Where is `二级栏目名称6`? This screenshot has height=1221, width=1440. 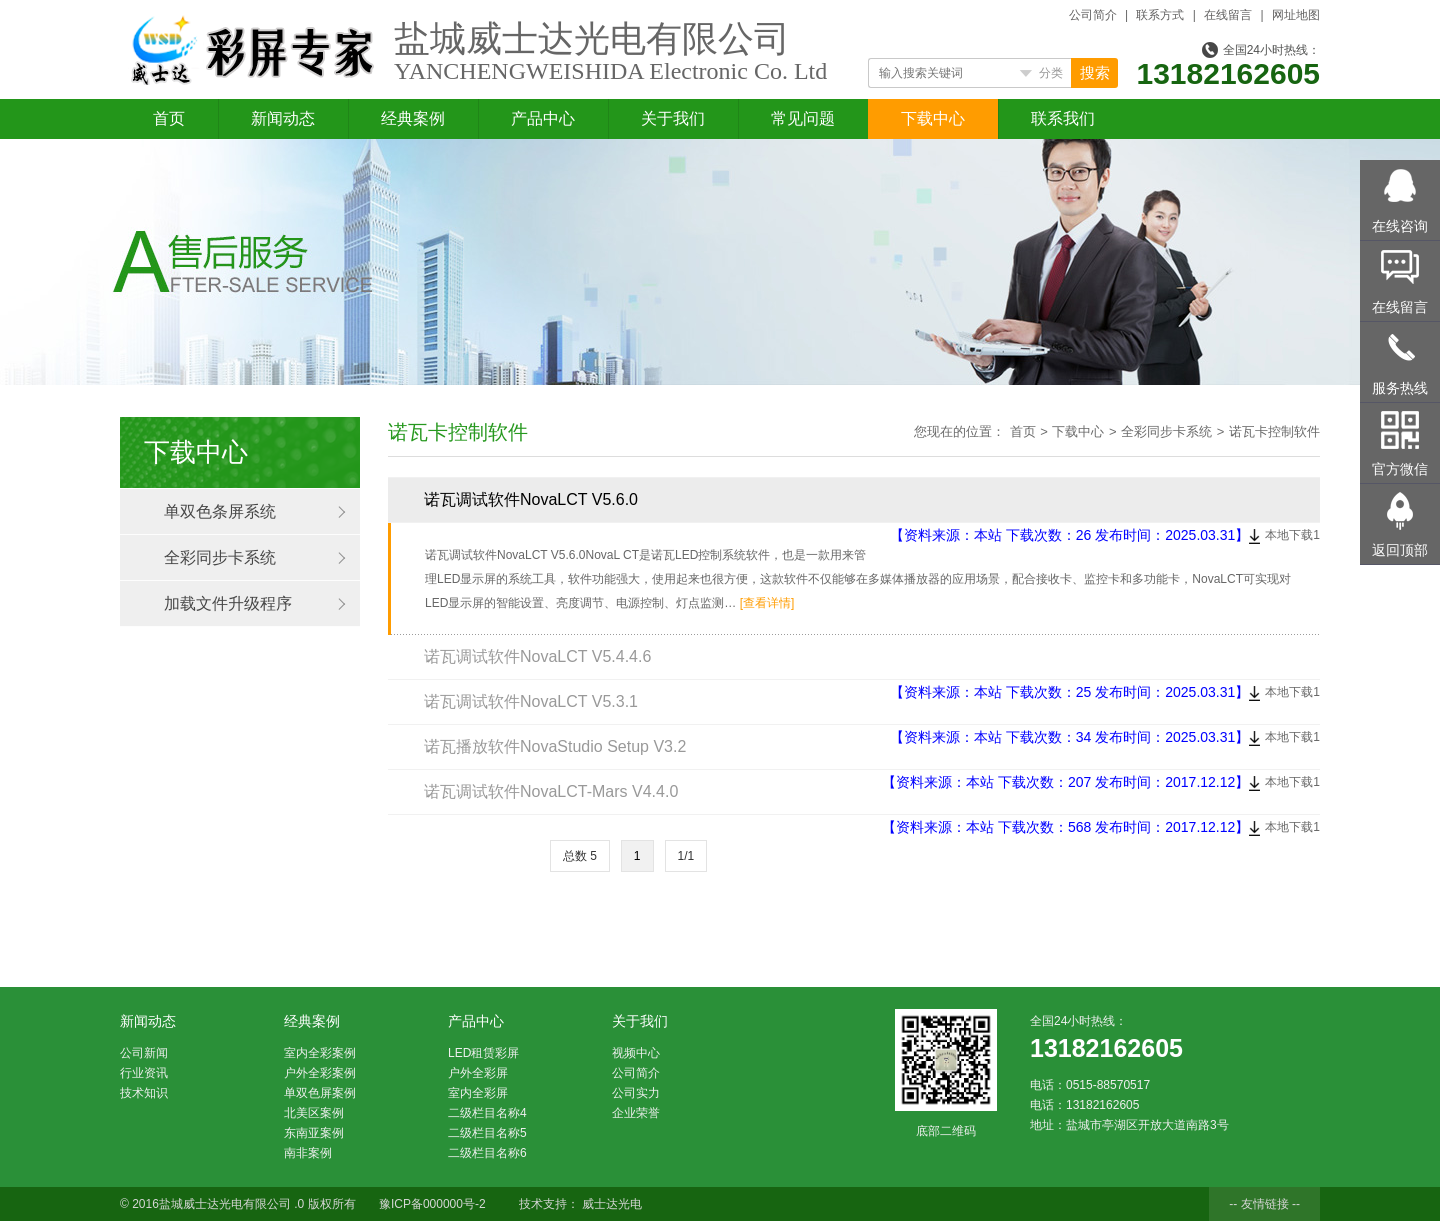 二级栏目名称6 is located at coordinates (487, 1153).